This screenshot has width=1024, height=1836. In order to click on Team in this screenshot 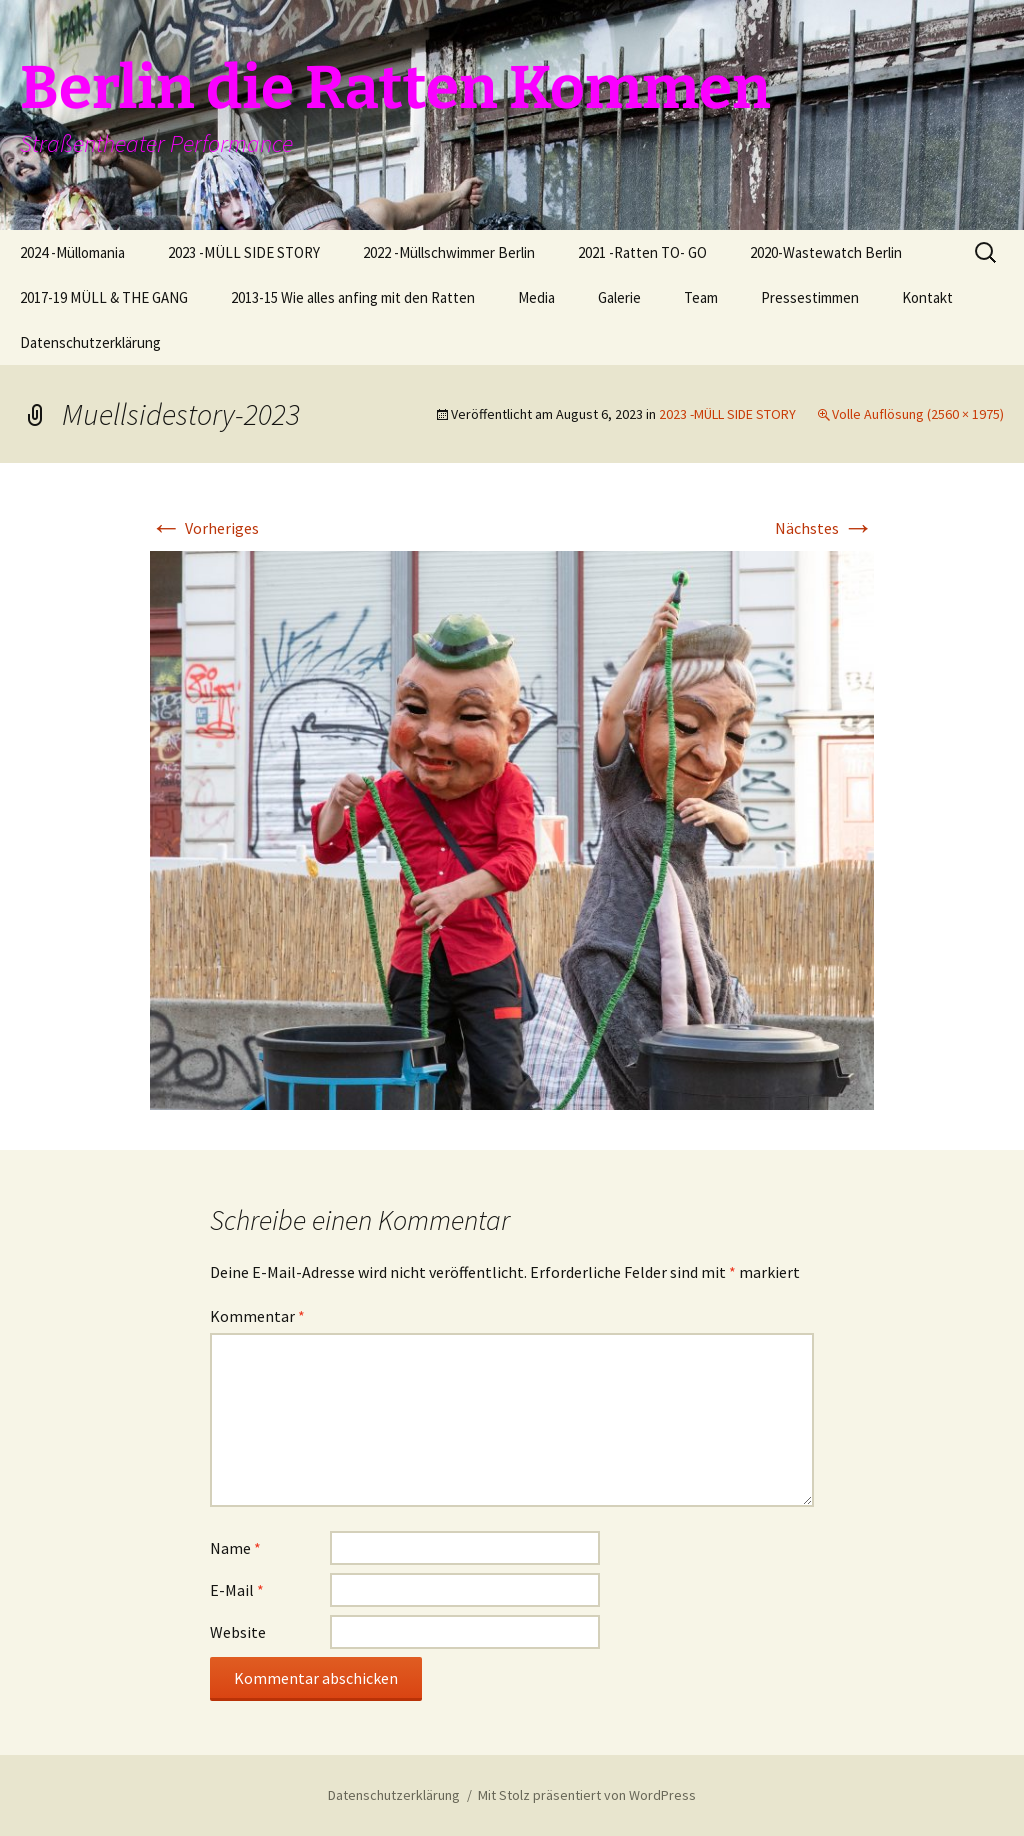, I will do `click(701, 297)`.